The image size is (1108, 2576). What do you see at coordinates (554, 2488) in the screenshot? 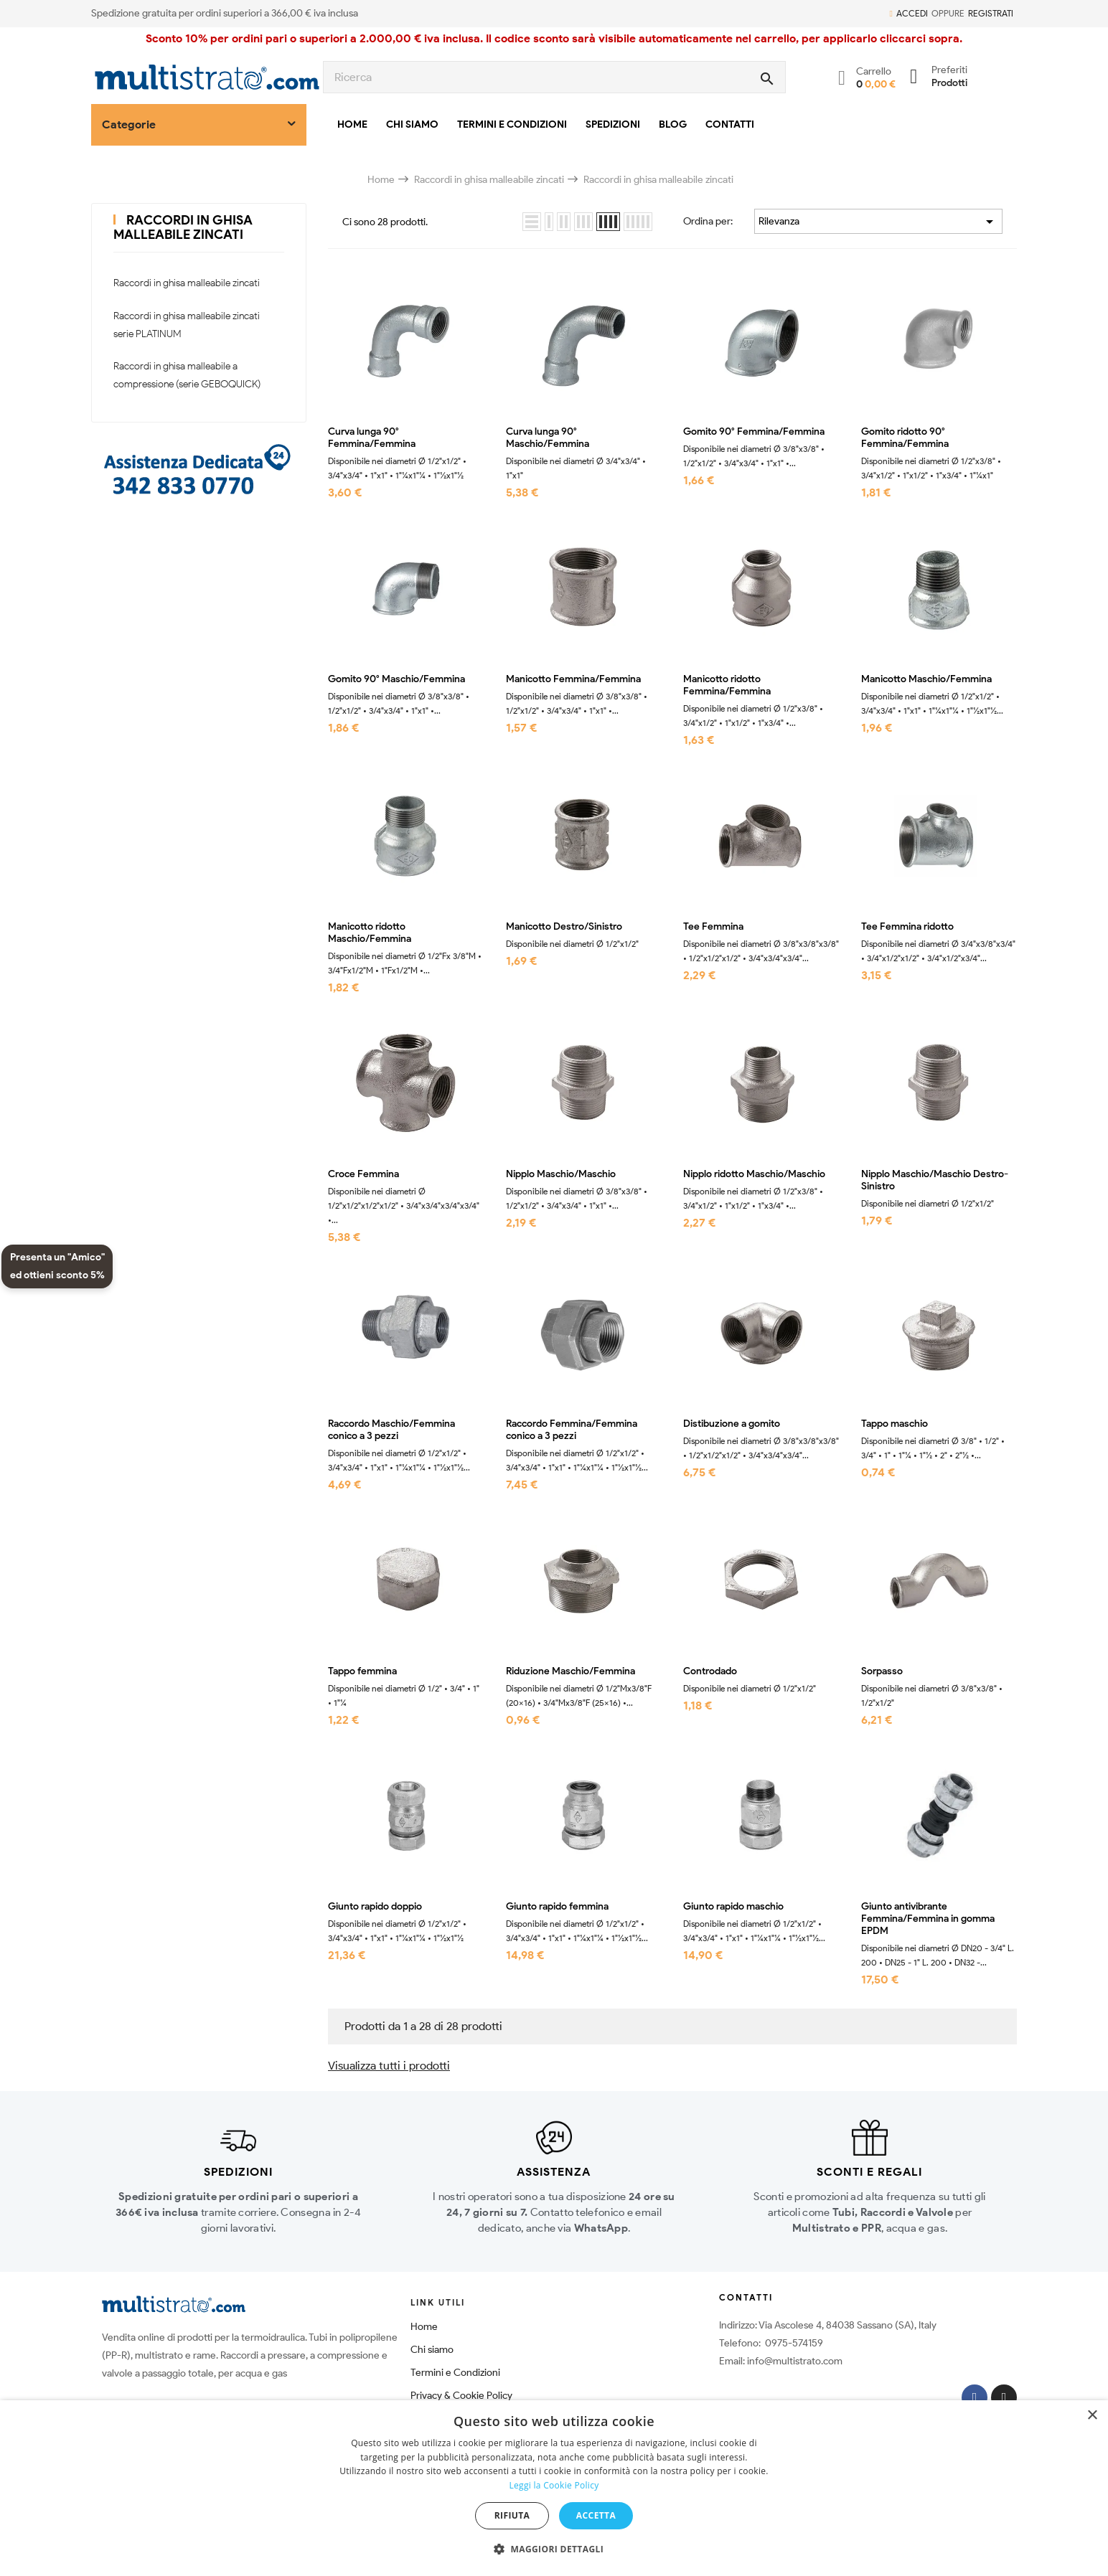
I see `[dialog]` at bounding box center [554, 2488].